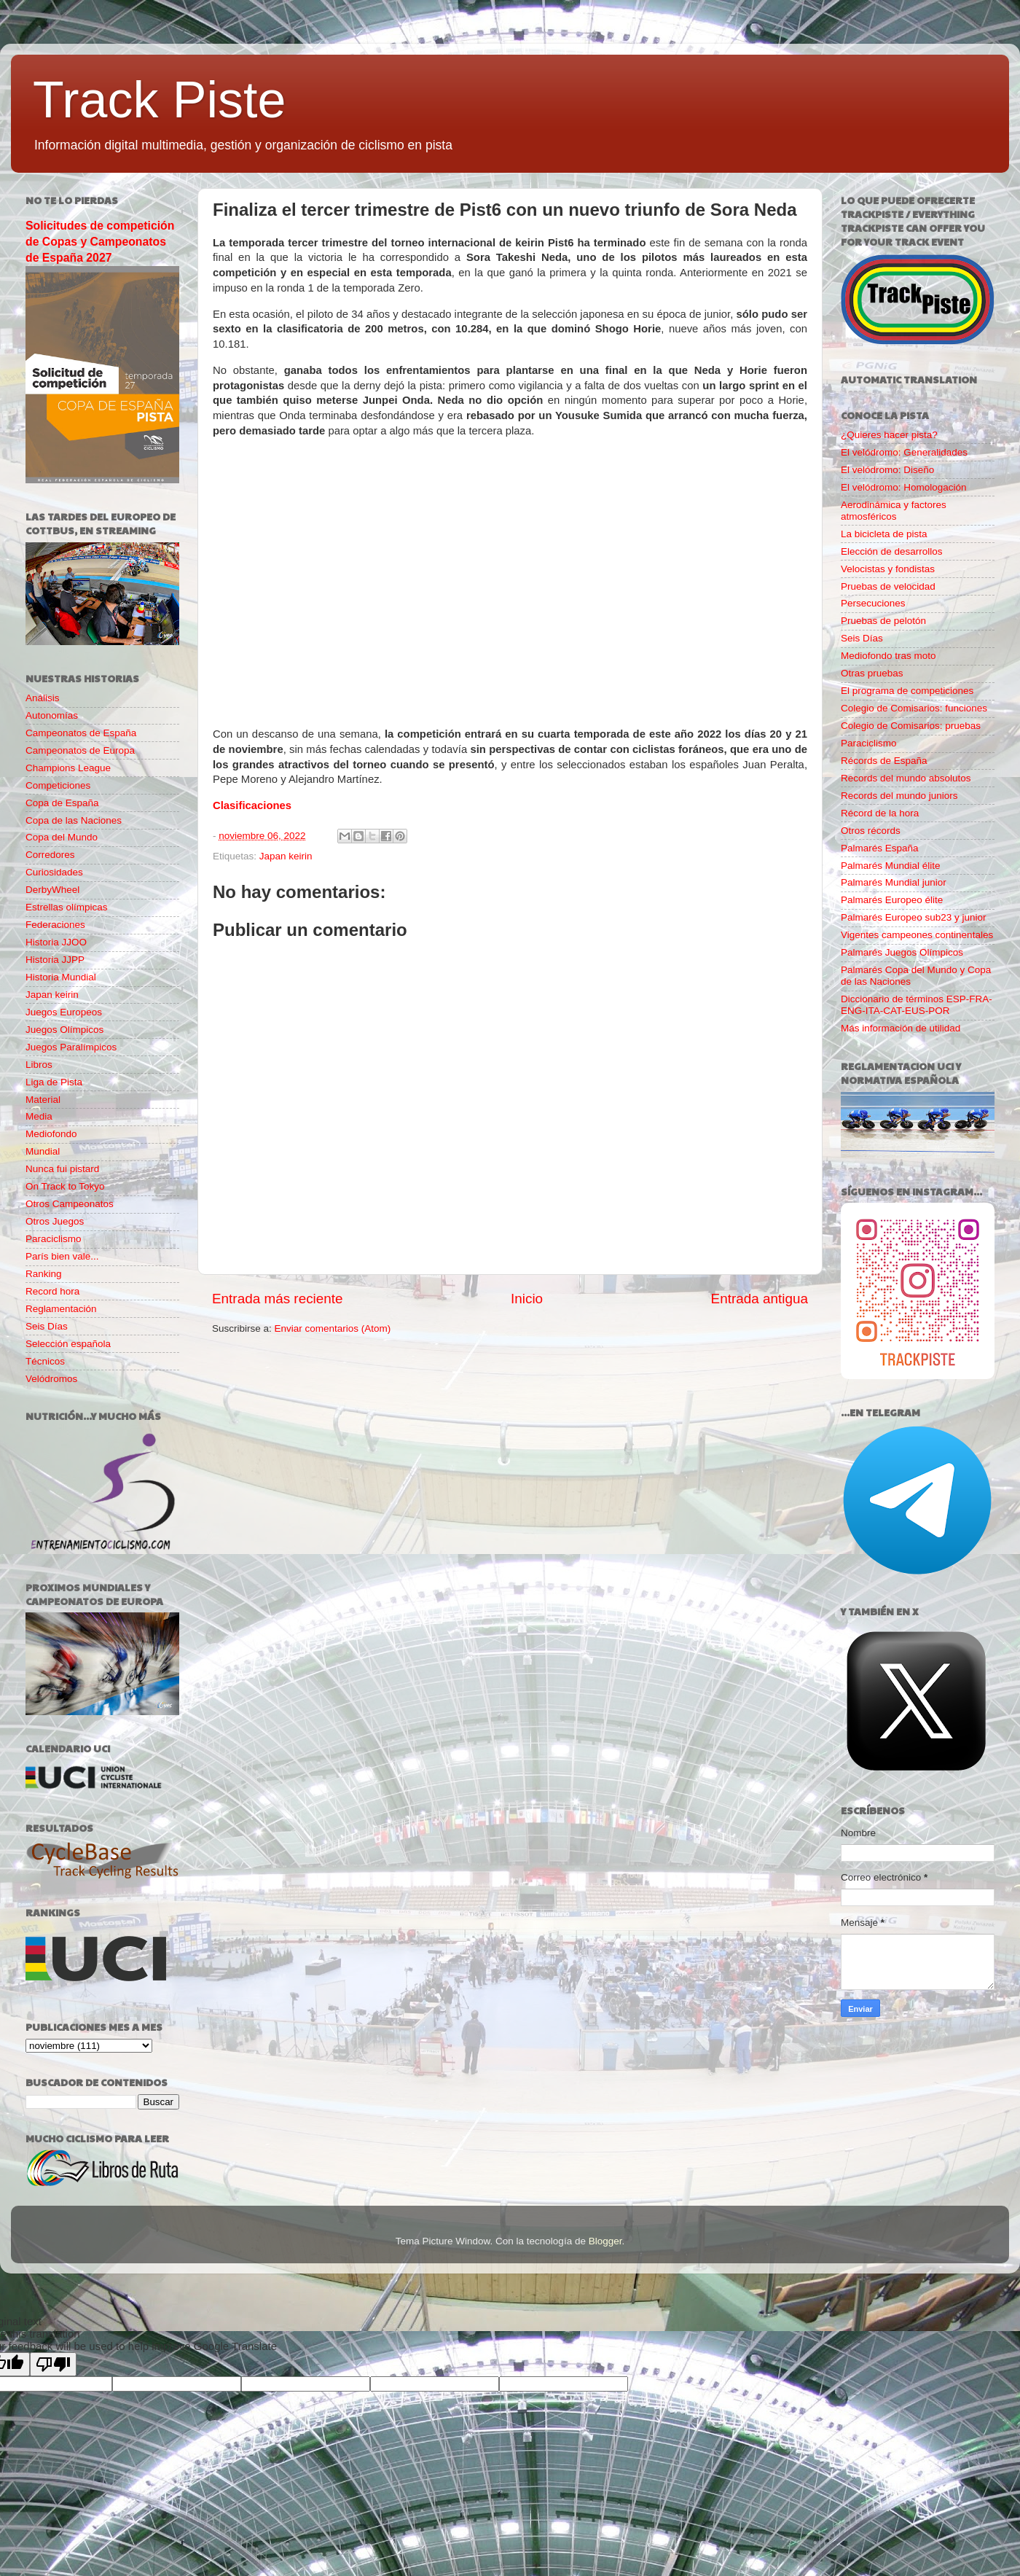 The image size is (1020, 2576). What do you see at coordinates (47, 1326) in the screenshot?
I see `Seis Días` at bounding box center [47, 1326].